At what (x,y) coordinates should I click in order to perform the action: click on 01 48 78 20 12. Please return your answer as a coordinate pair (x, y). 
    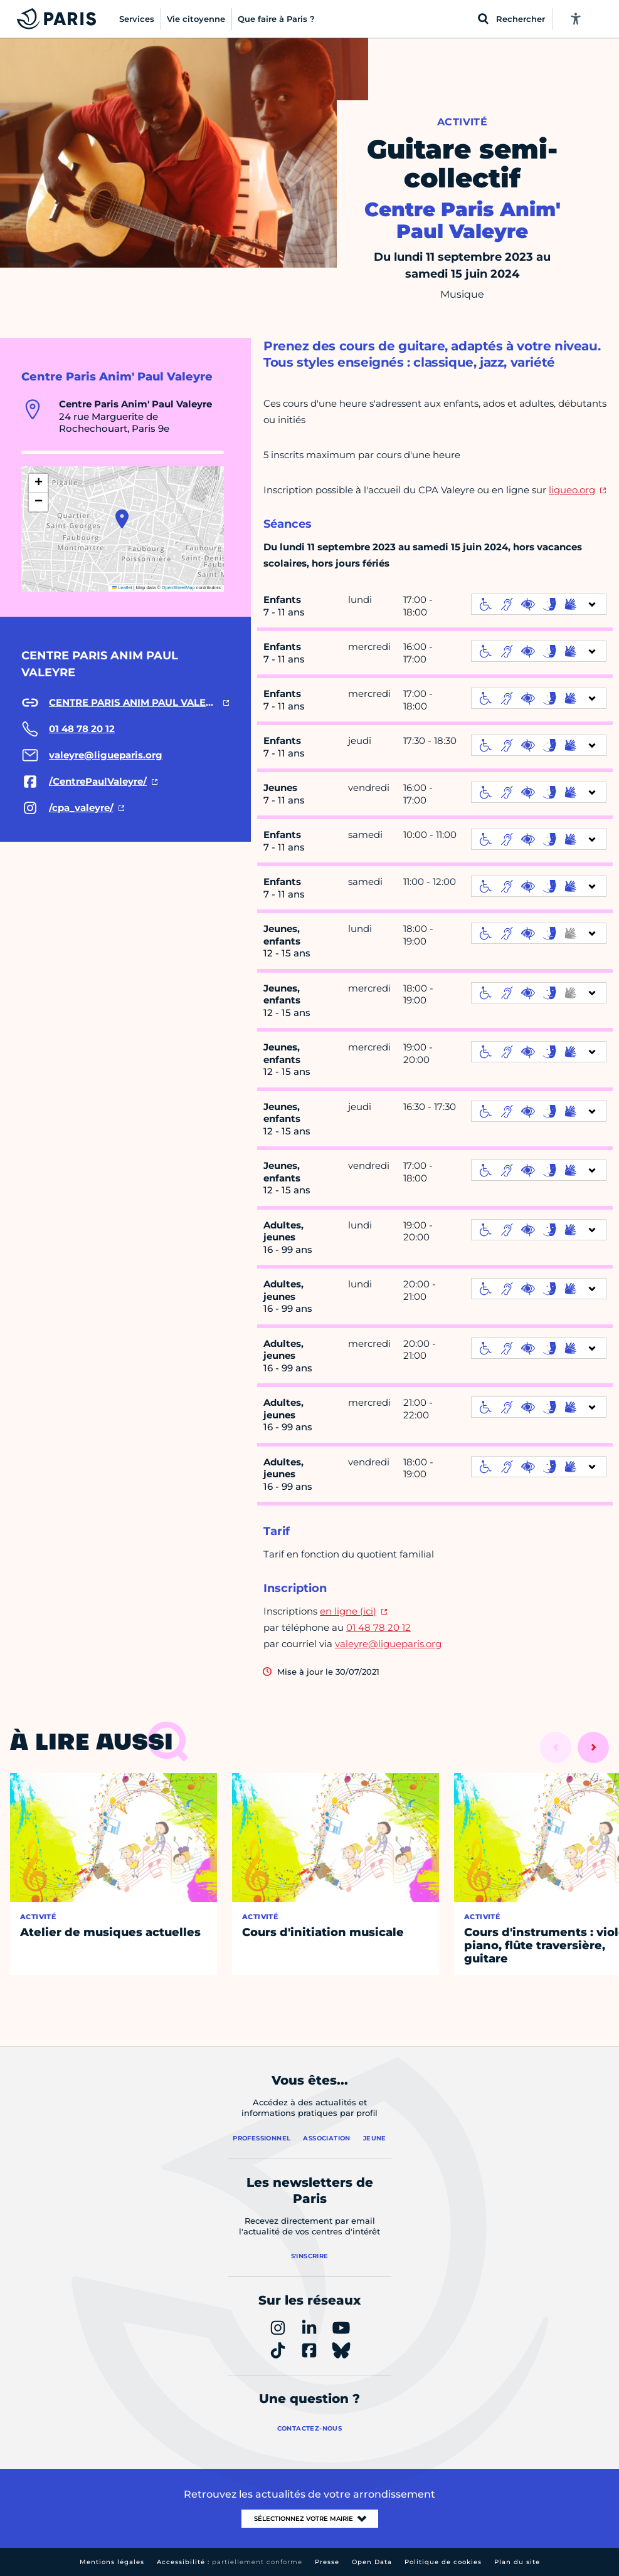
    Looking at the image, I should click on (378, 1627).